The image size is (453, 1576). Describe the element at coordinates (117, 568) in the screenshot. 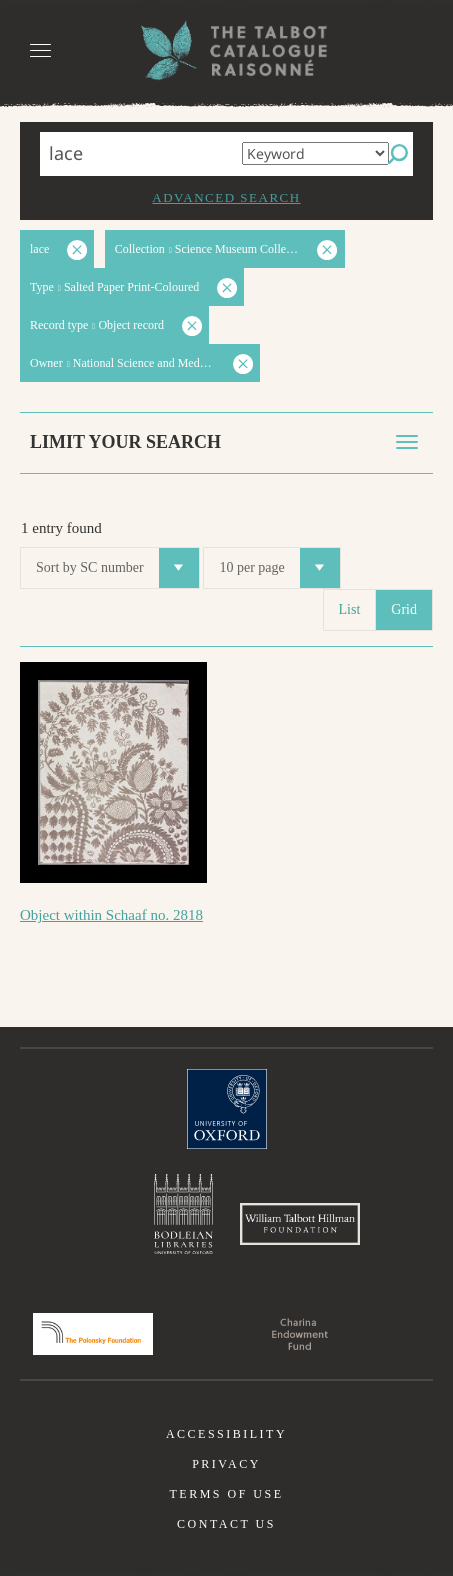

I see `Sort by SC number` at that location.